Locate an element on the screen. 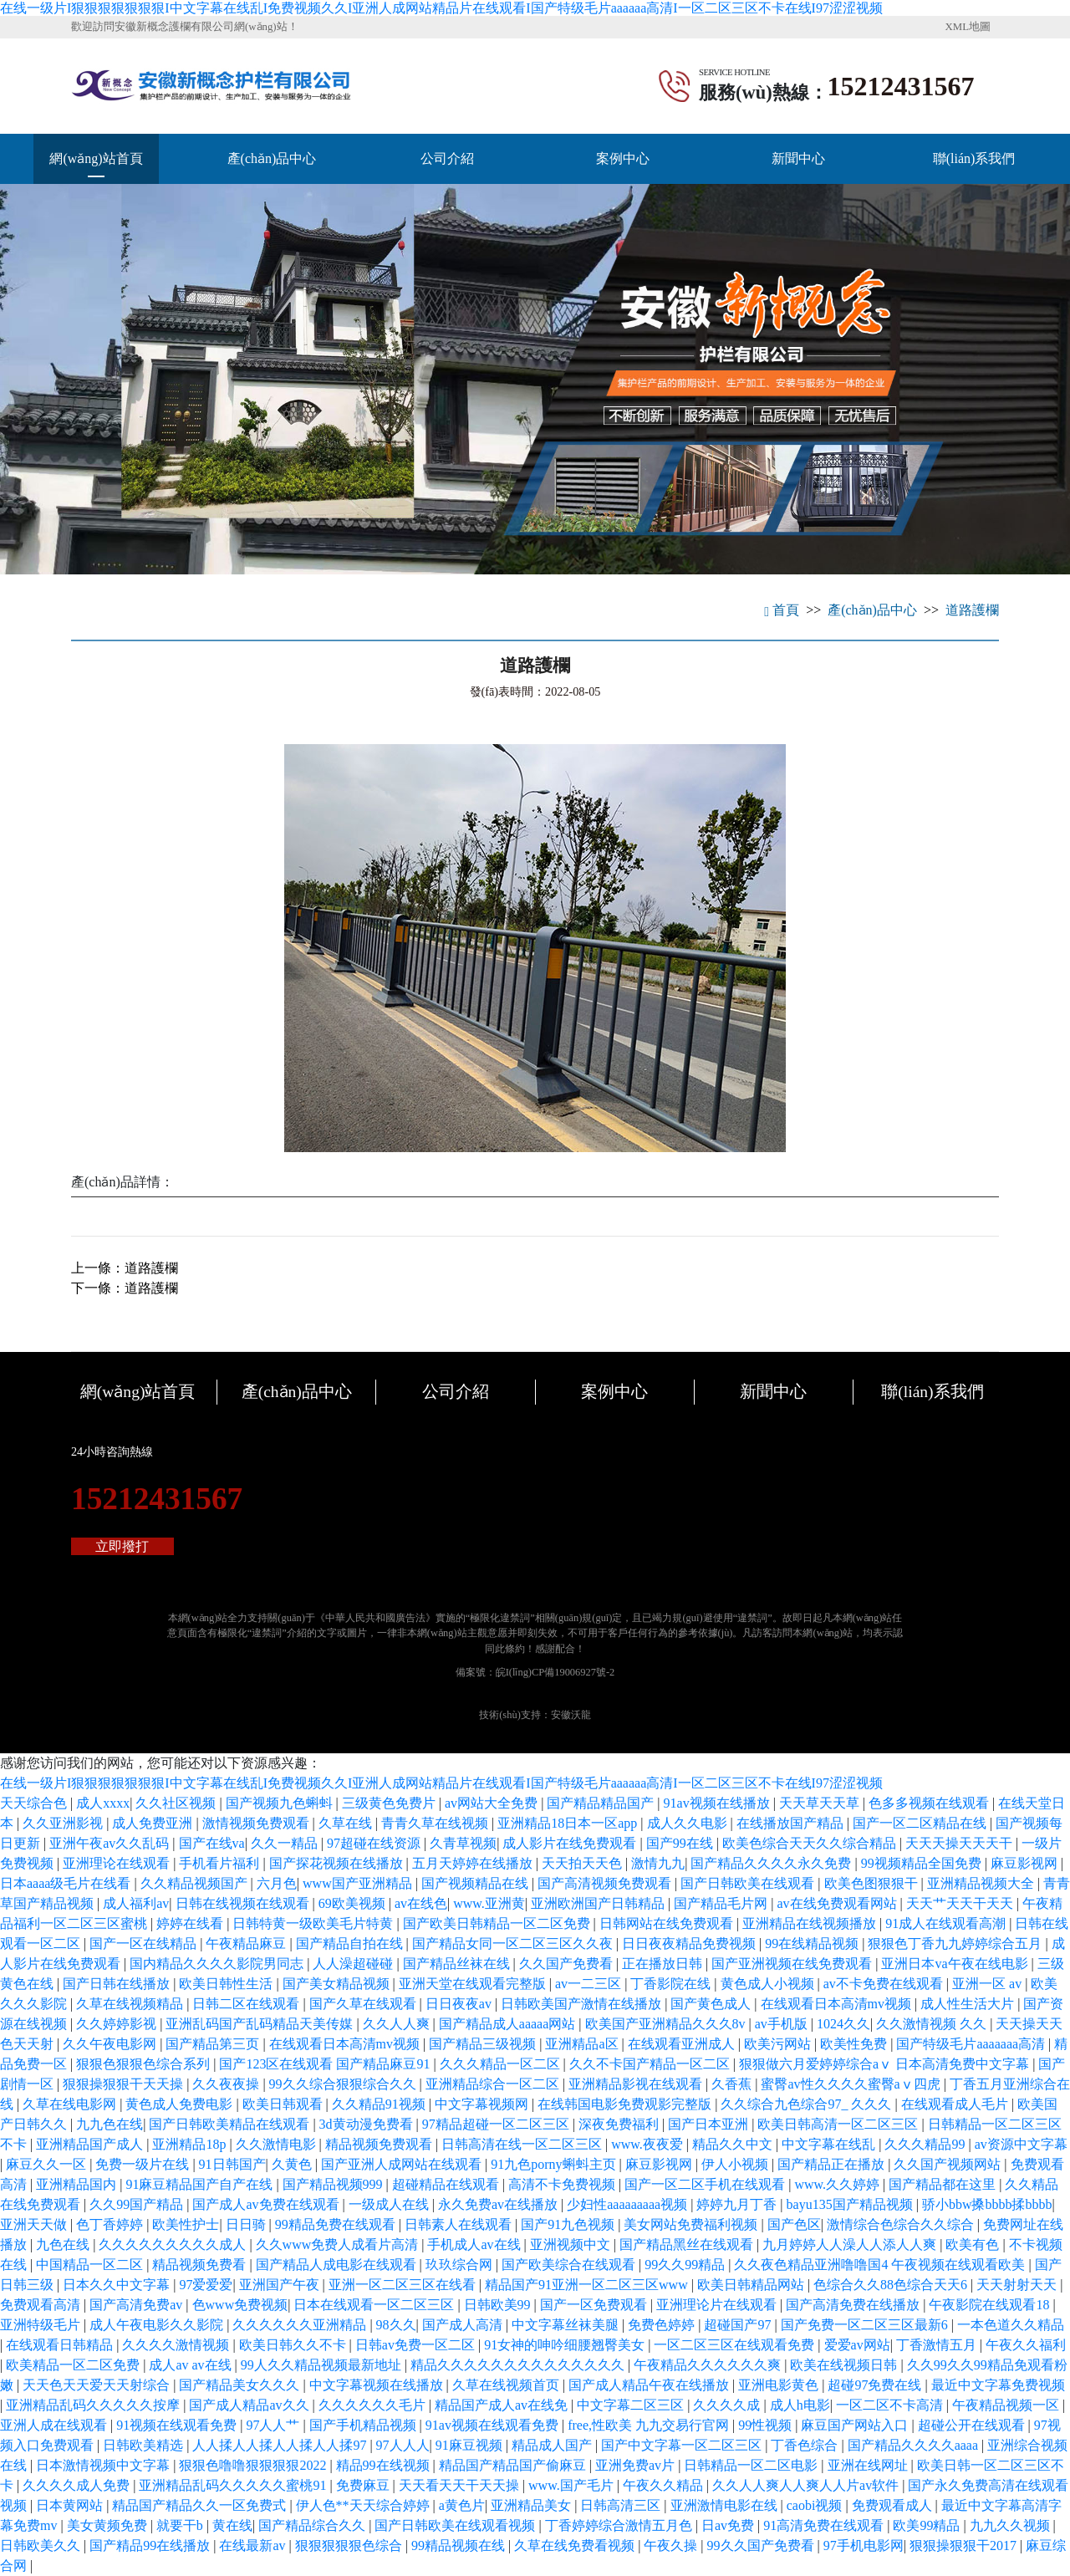 Image resolution: width=1070 pixels, height=2576 pixels. 99久久综合狠狠综合久久 is located at coordinates (344, 2084).